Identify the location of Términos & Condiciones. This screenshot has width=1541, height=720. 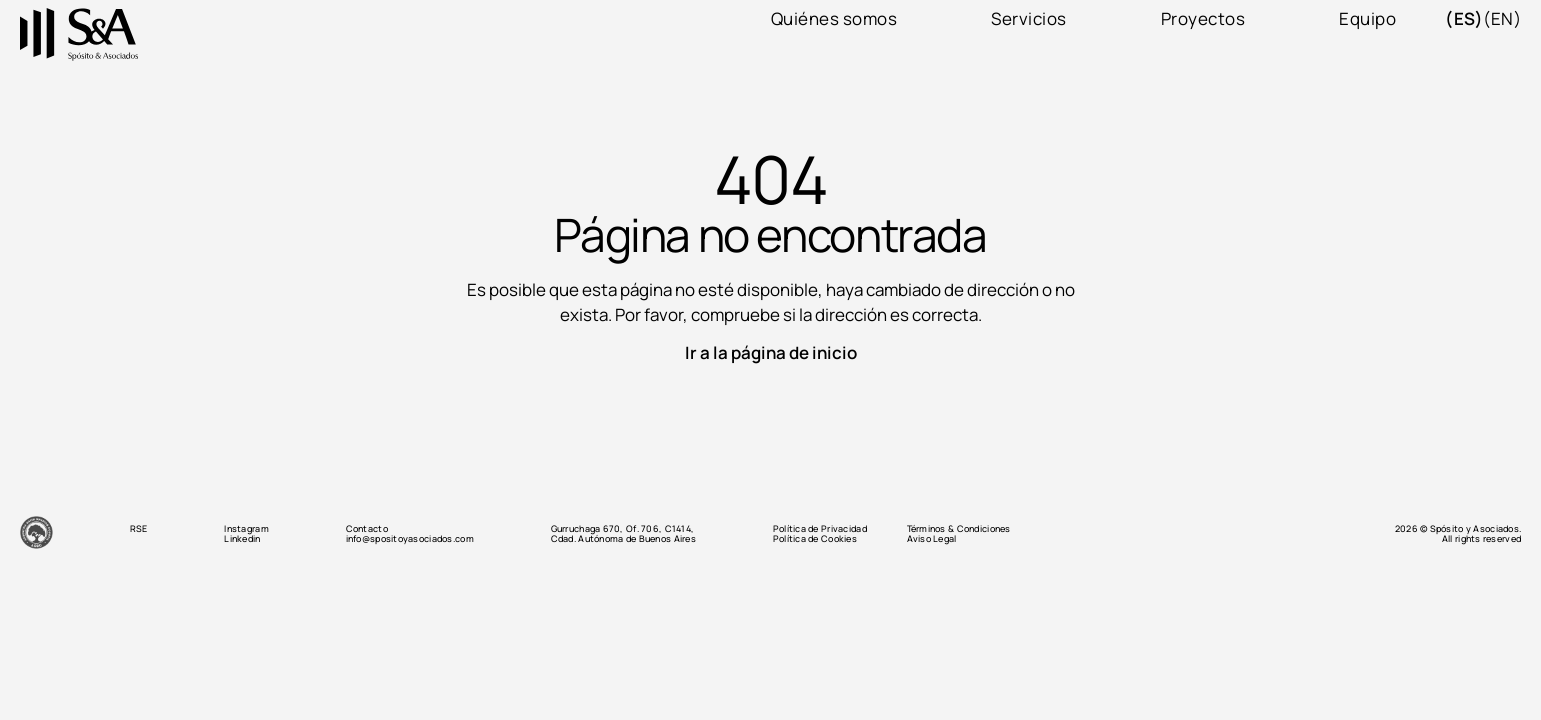
(959, 529).